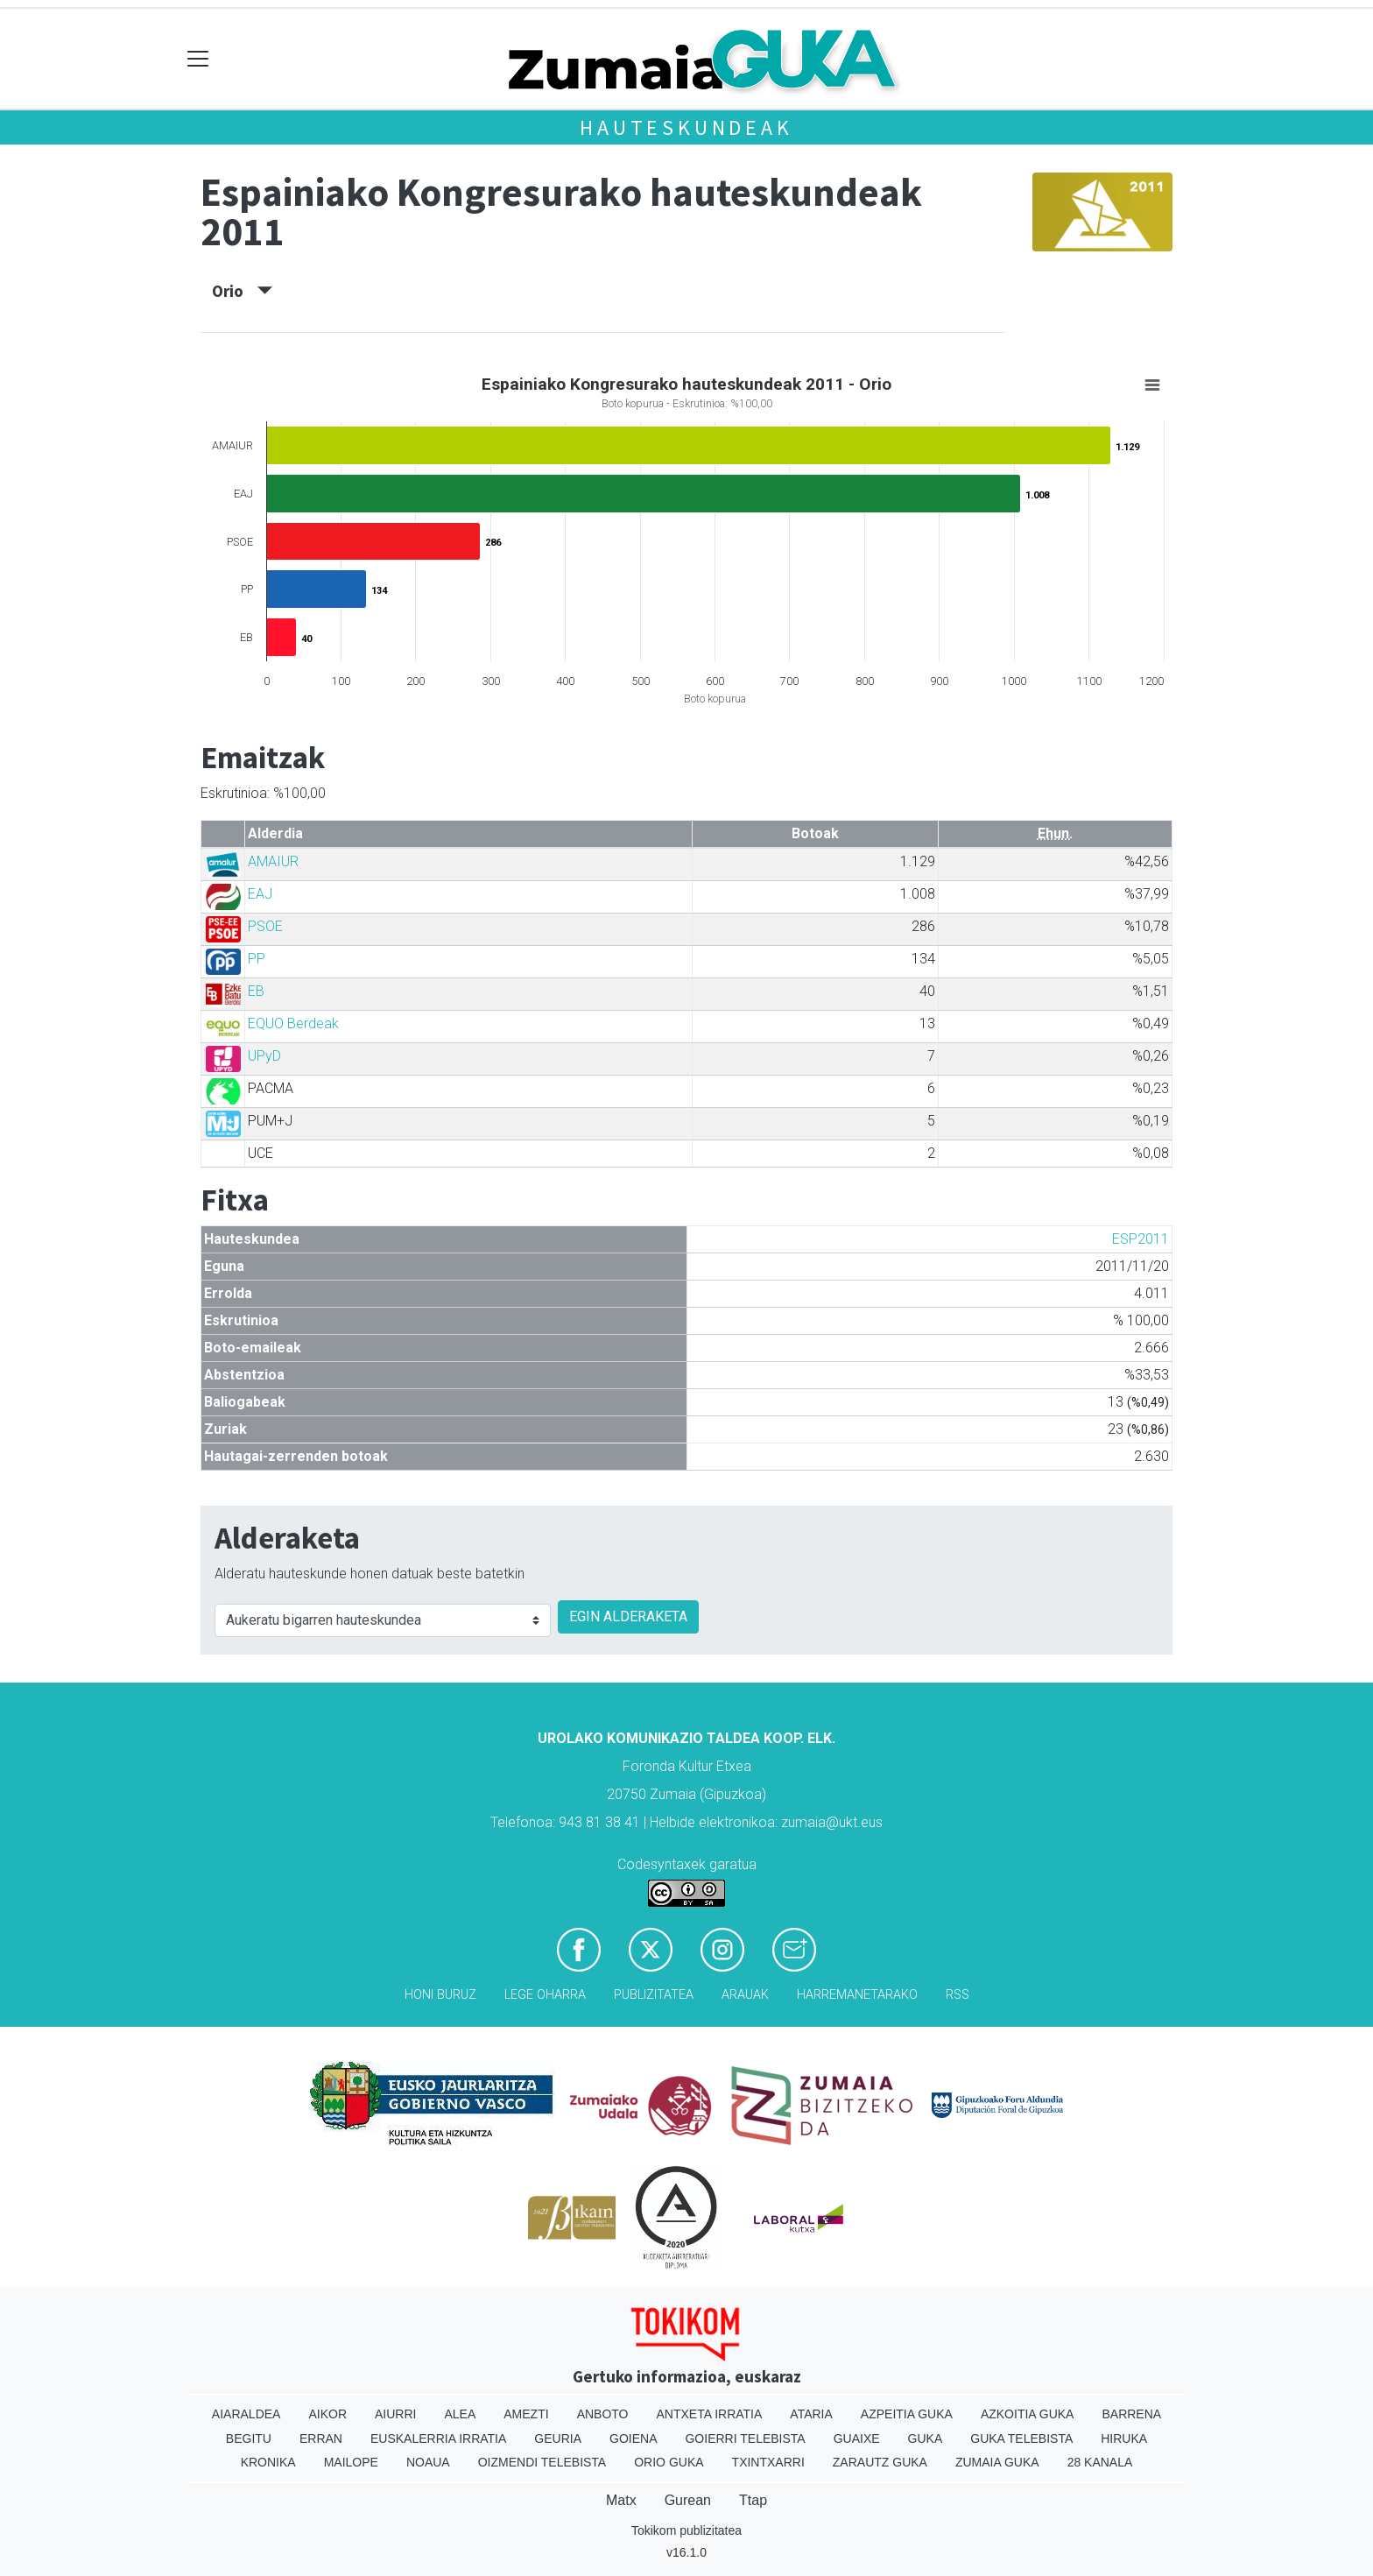 This screenshot has width=1373, height=2576. What do you see at coordinates (753, 2500) in the screenshot?
I see `Ttap` at bounding box center [753, 2500].